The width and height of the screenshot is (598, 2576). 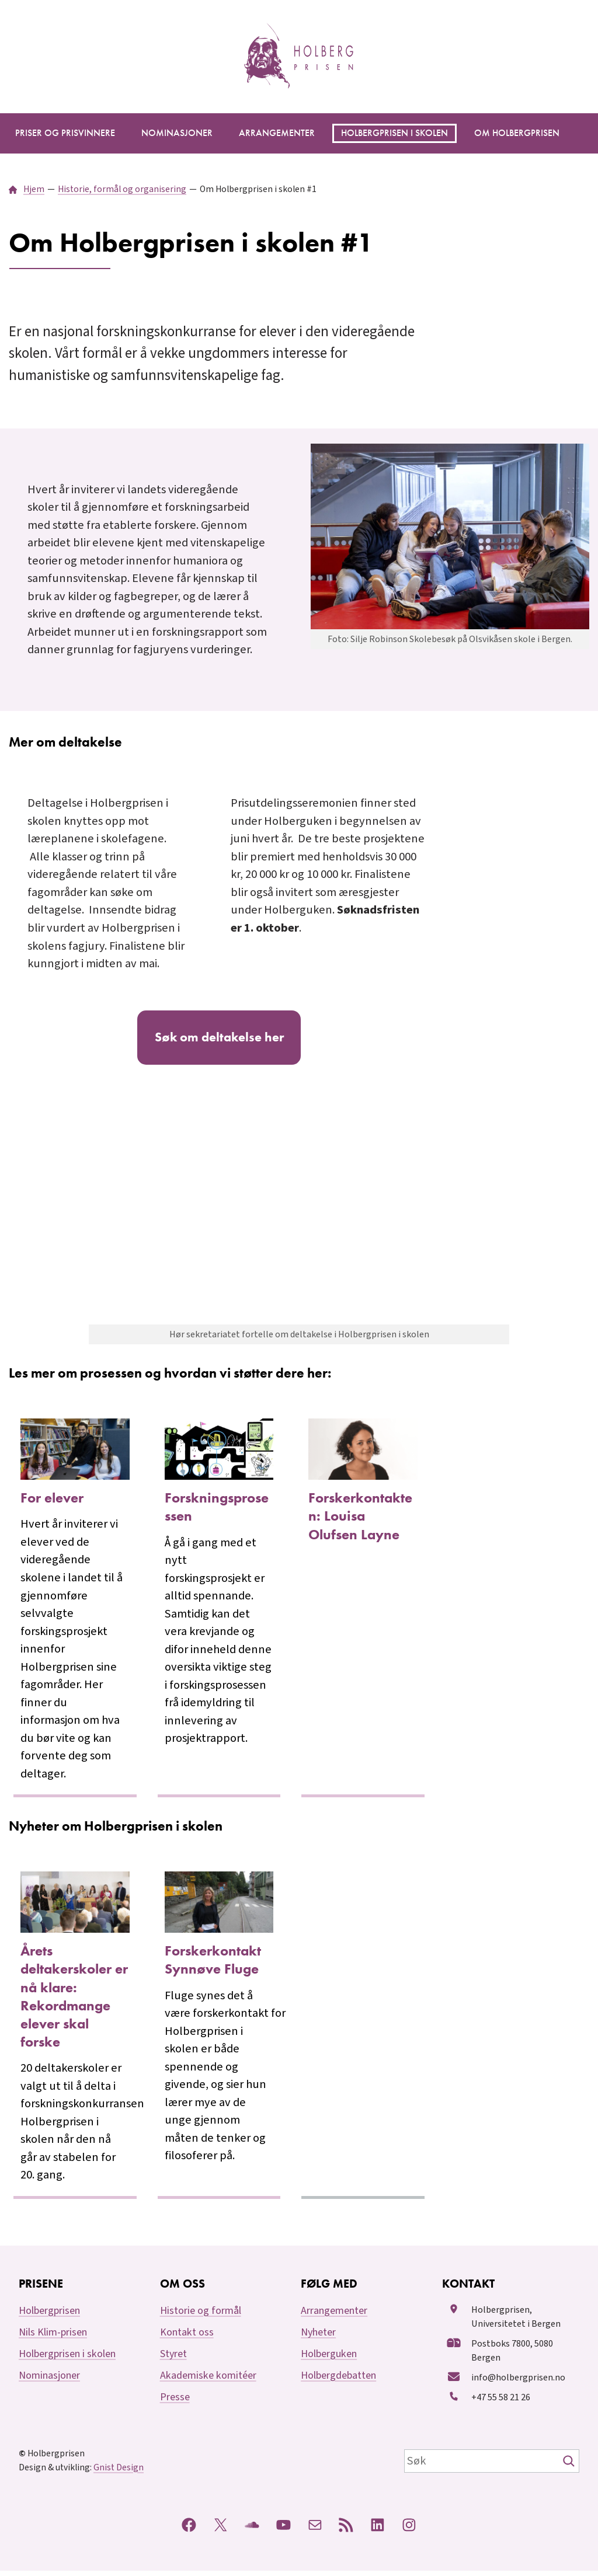 What do you see at coordinates (208, 2381) in the screenshot?
I see `Akademiske komitéer` at bounding box center [208, 2381].